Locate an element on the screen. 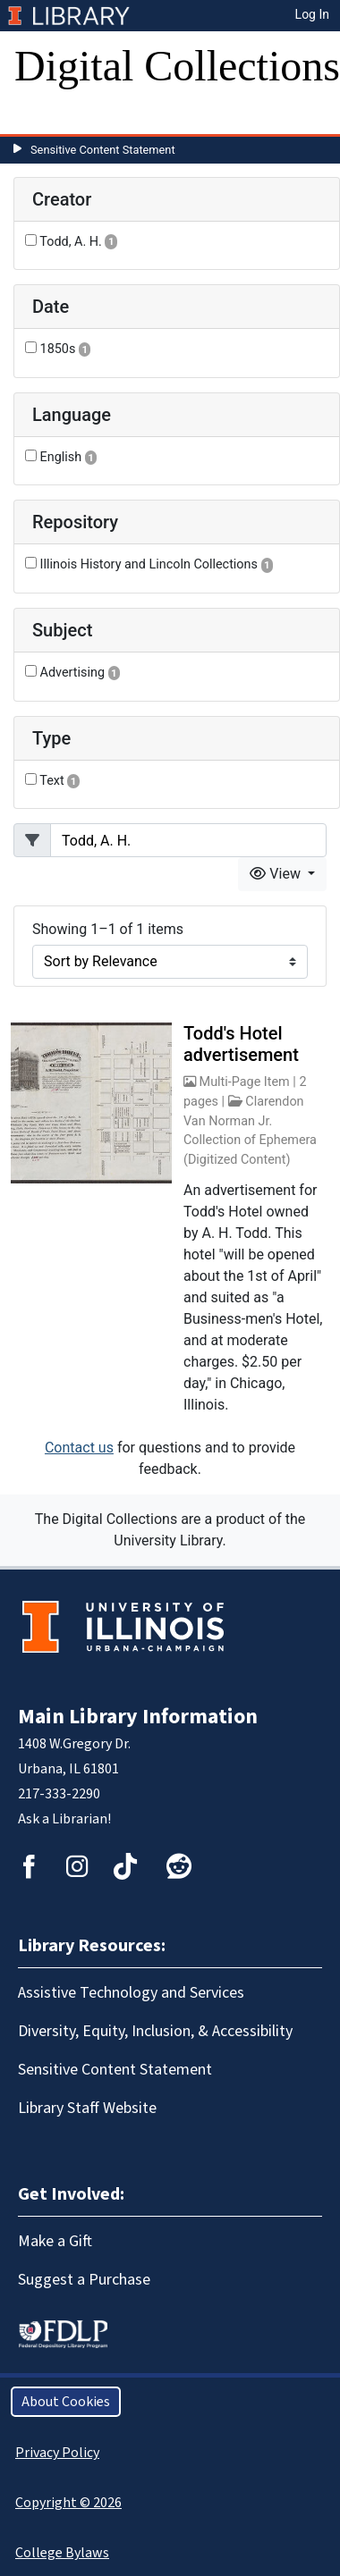  Copyright © 2026 is located at coordinates (68, 2503).